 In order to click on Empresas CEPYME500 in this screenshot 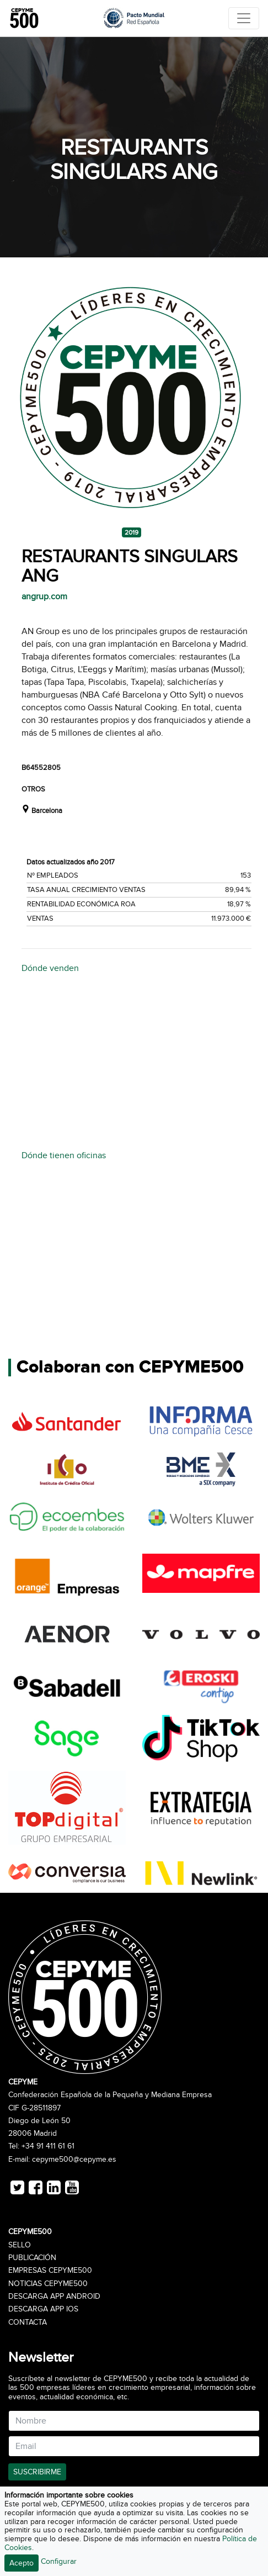, I will do `click(50, 2270)`.